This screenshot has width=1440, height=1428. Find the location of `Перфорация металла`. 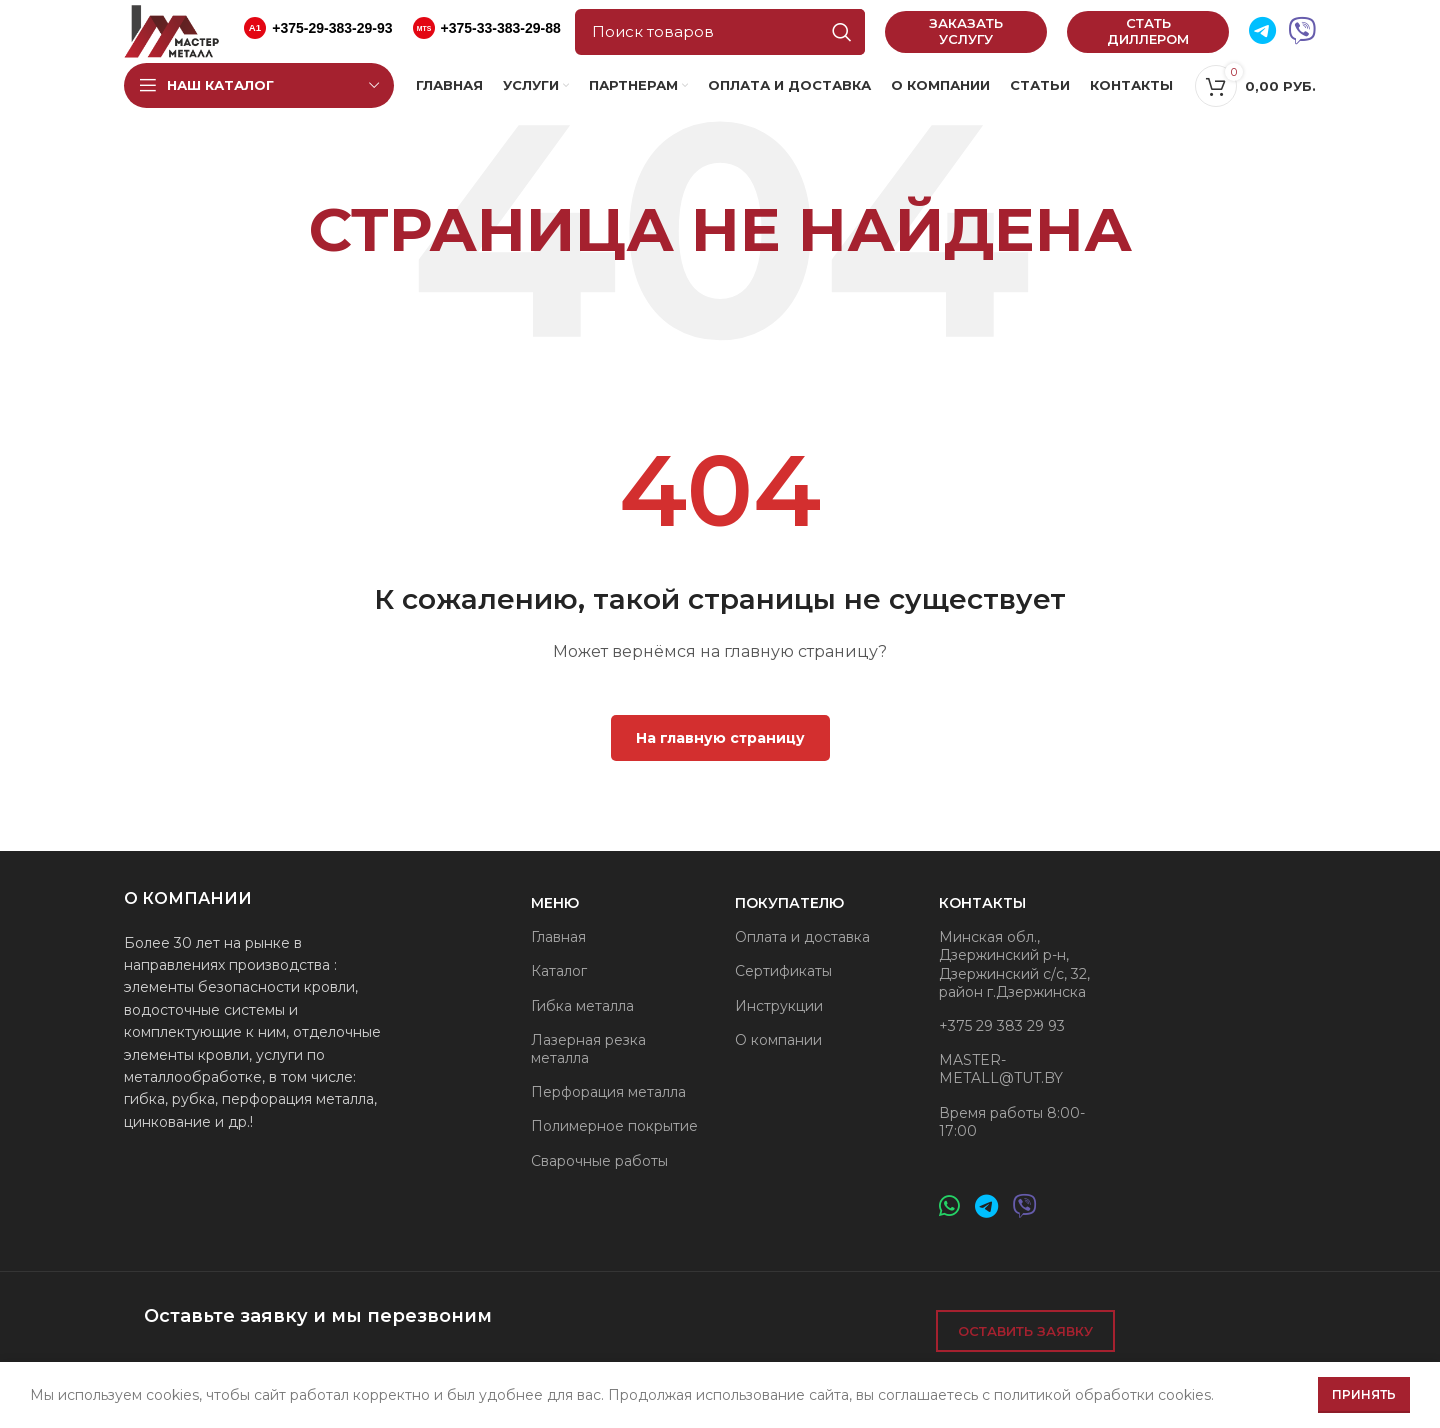

Перфорация металла is located at coordinates (608, 1092).